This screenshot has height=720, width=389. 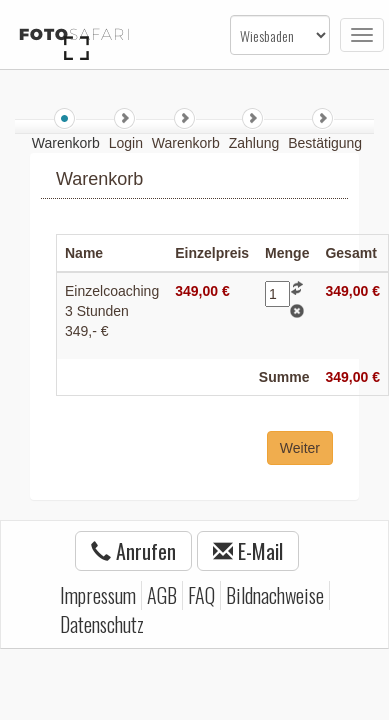 I want to click on Datenschutz, so click(x=102, y=624).